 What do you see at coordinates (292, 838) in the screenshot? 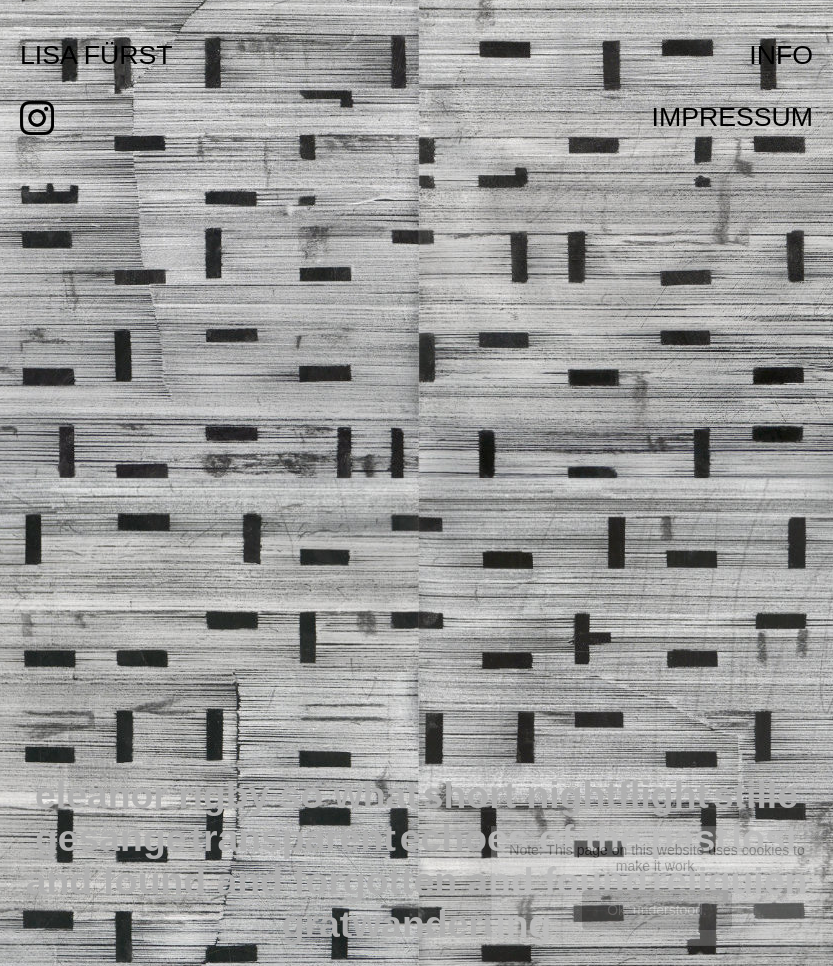
I see `transparent` at bounding box center [292, 838].